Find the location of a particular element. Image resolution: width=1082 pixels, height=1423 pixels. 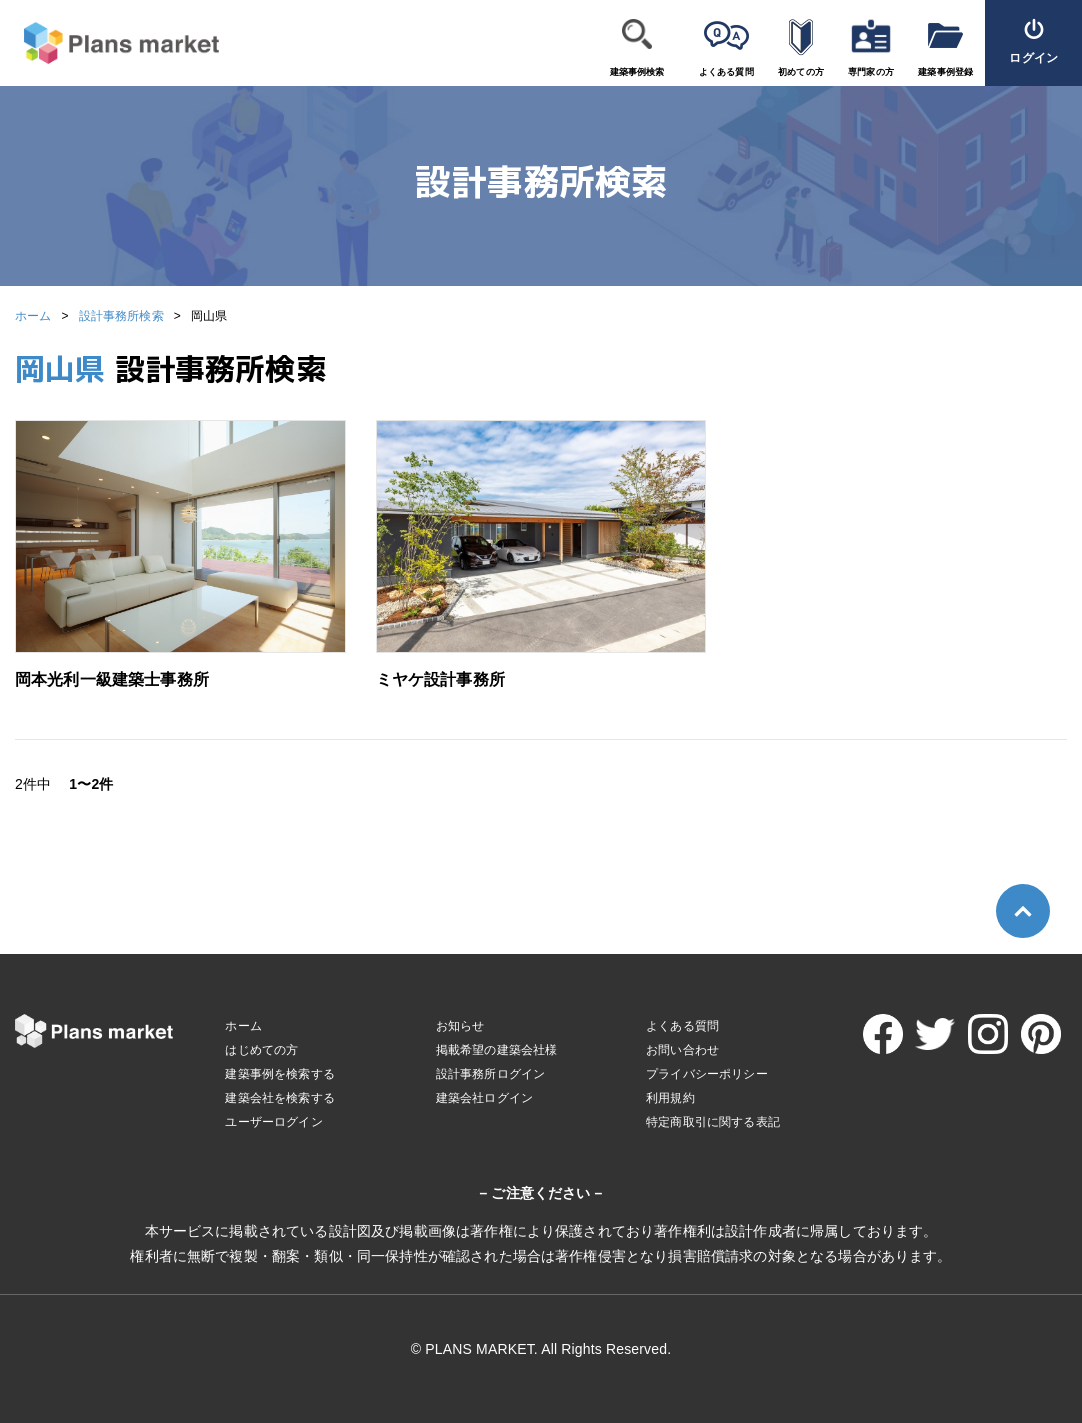

特定商取引に関する表記 is located at coordinates (713, 1122).